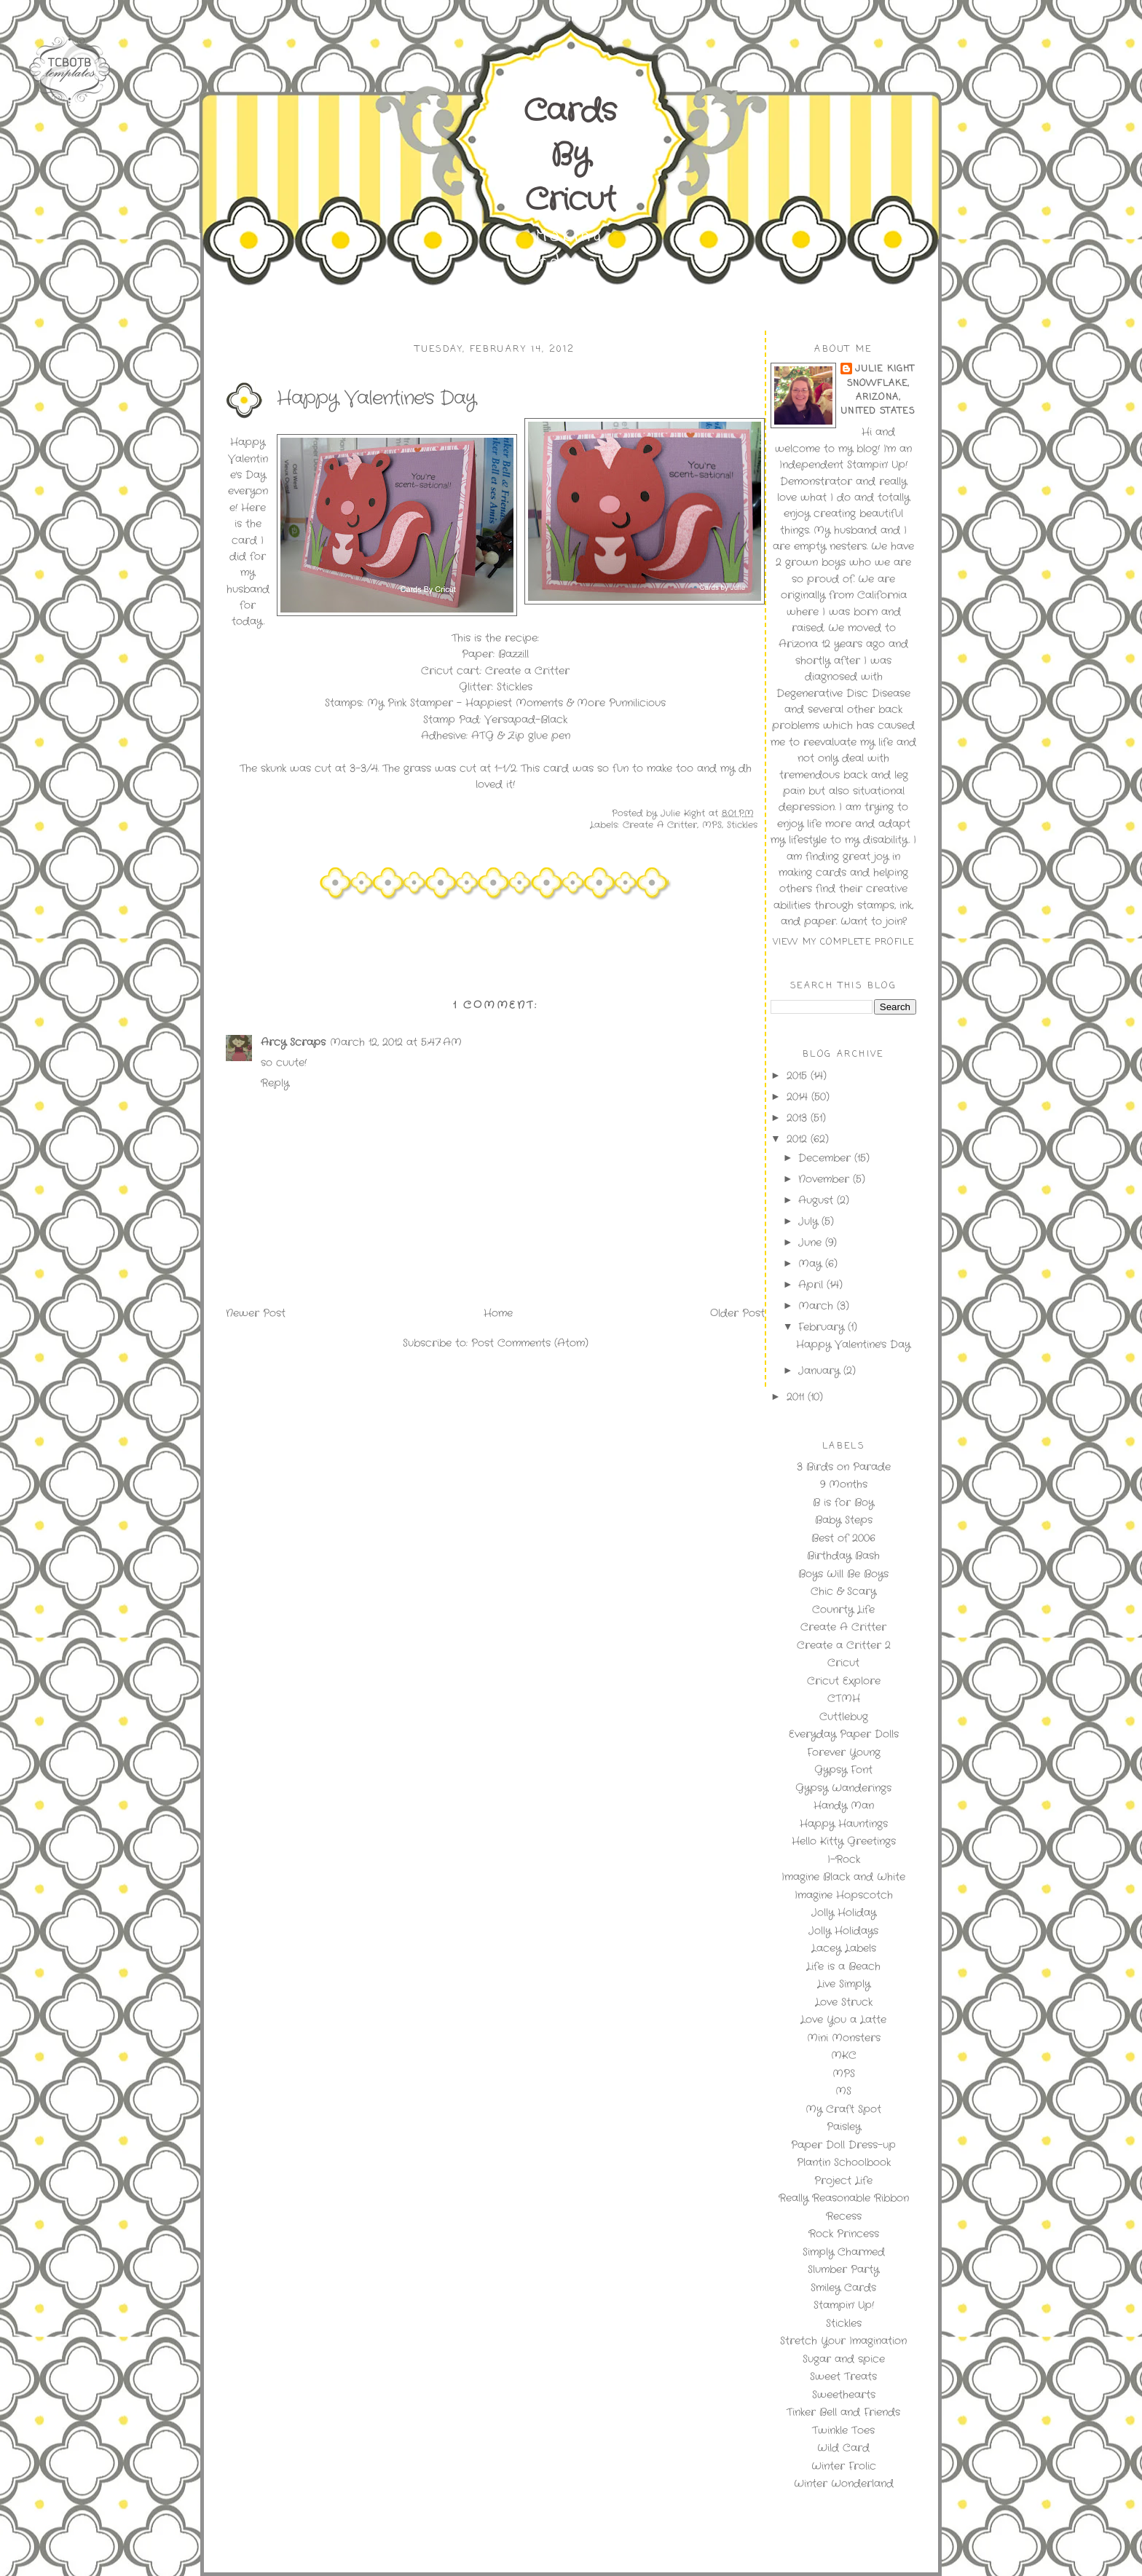 The image size is (1142, 2576). What do you see at coordinates (843, 1574) in the screenshot?
I see `Boys Will Be Boys` at bounding box center [843, 1574].